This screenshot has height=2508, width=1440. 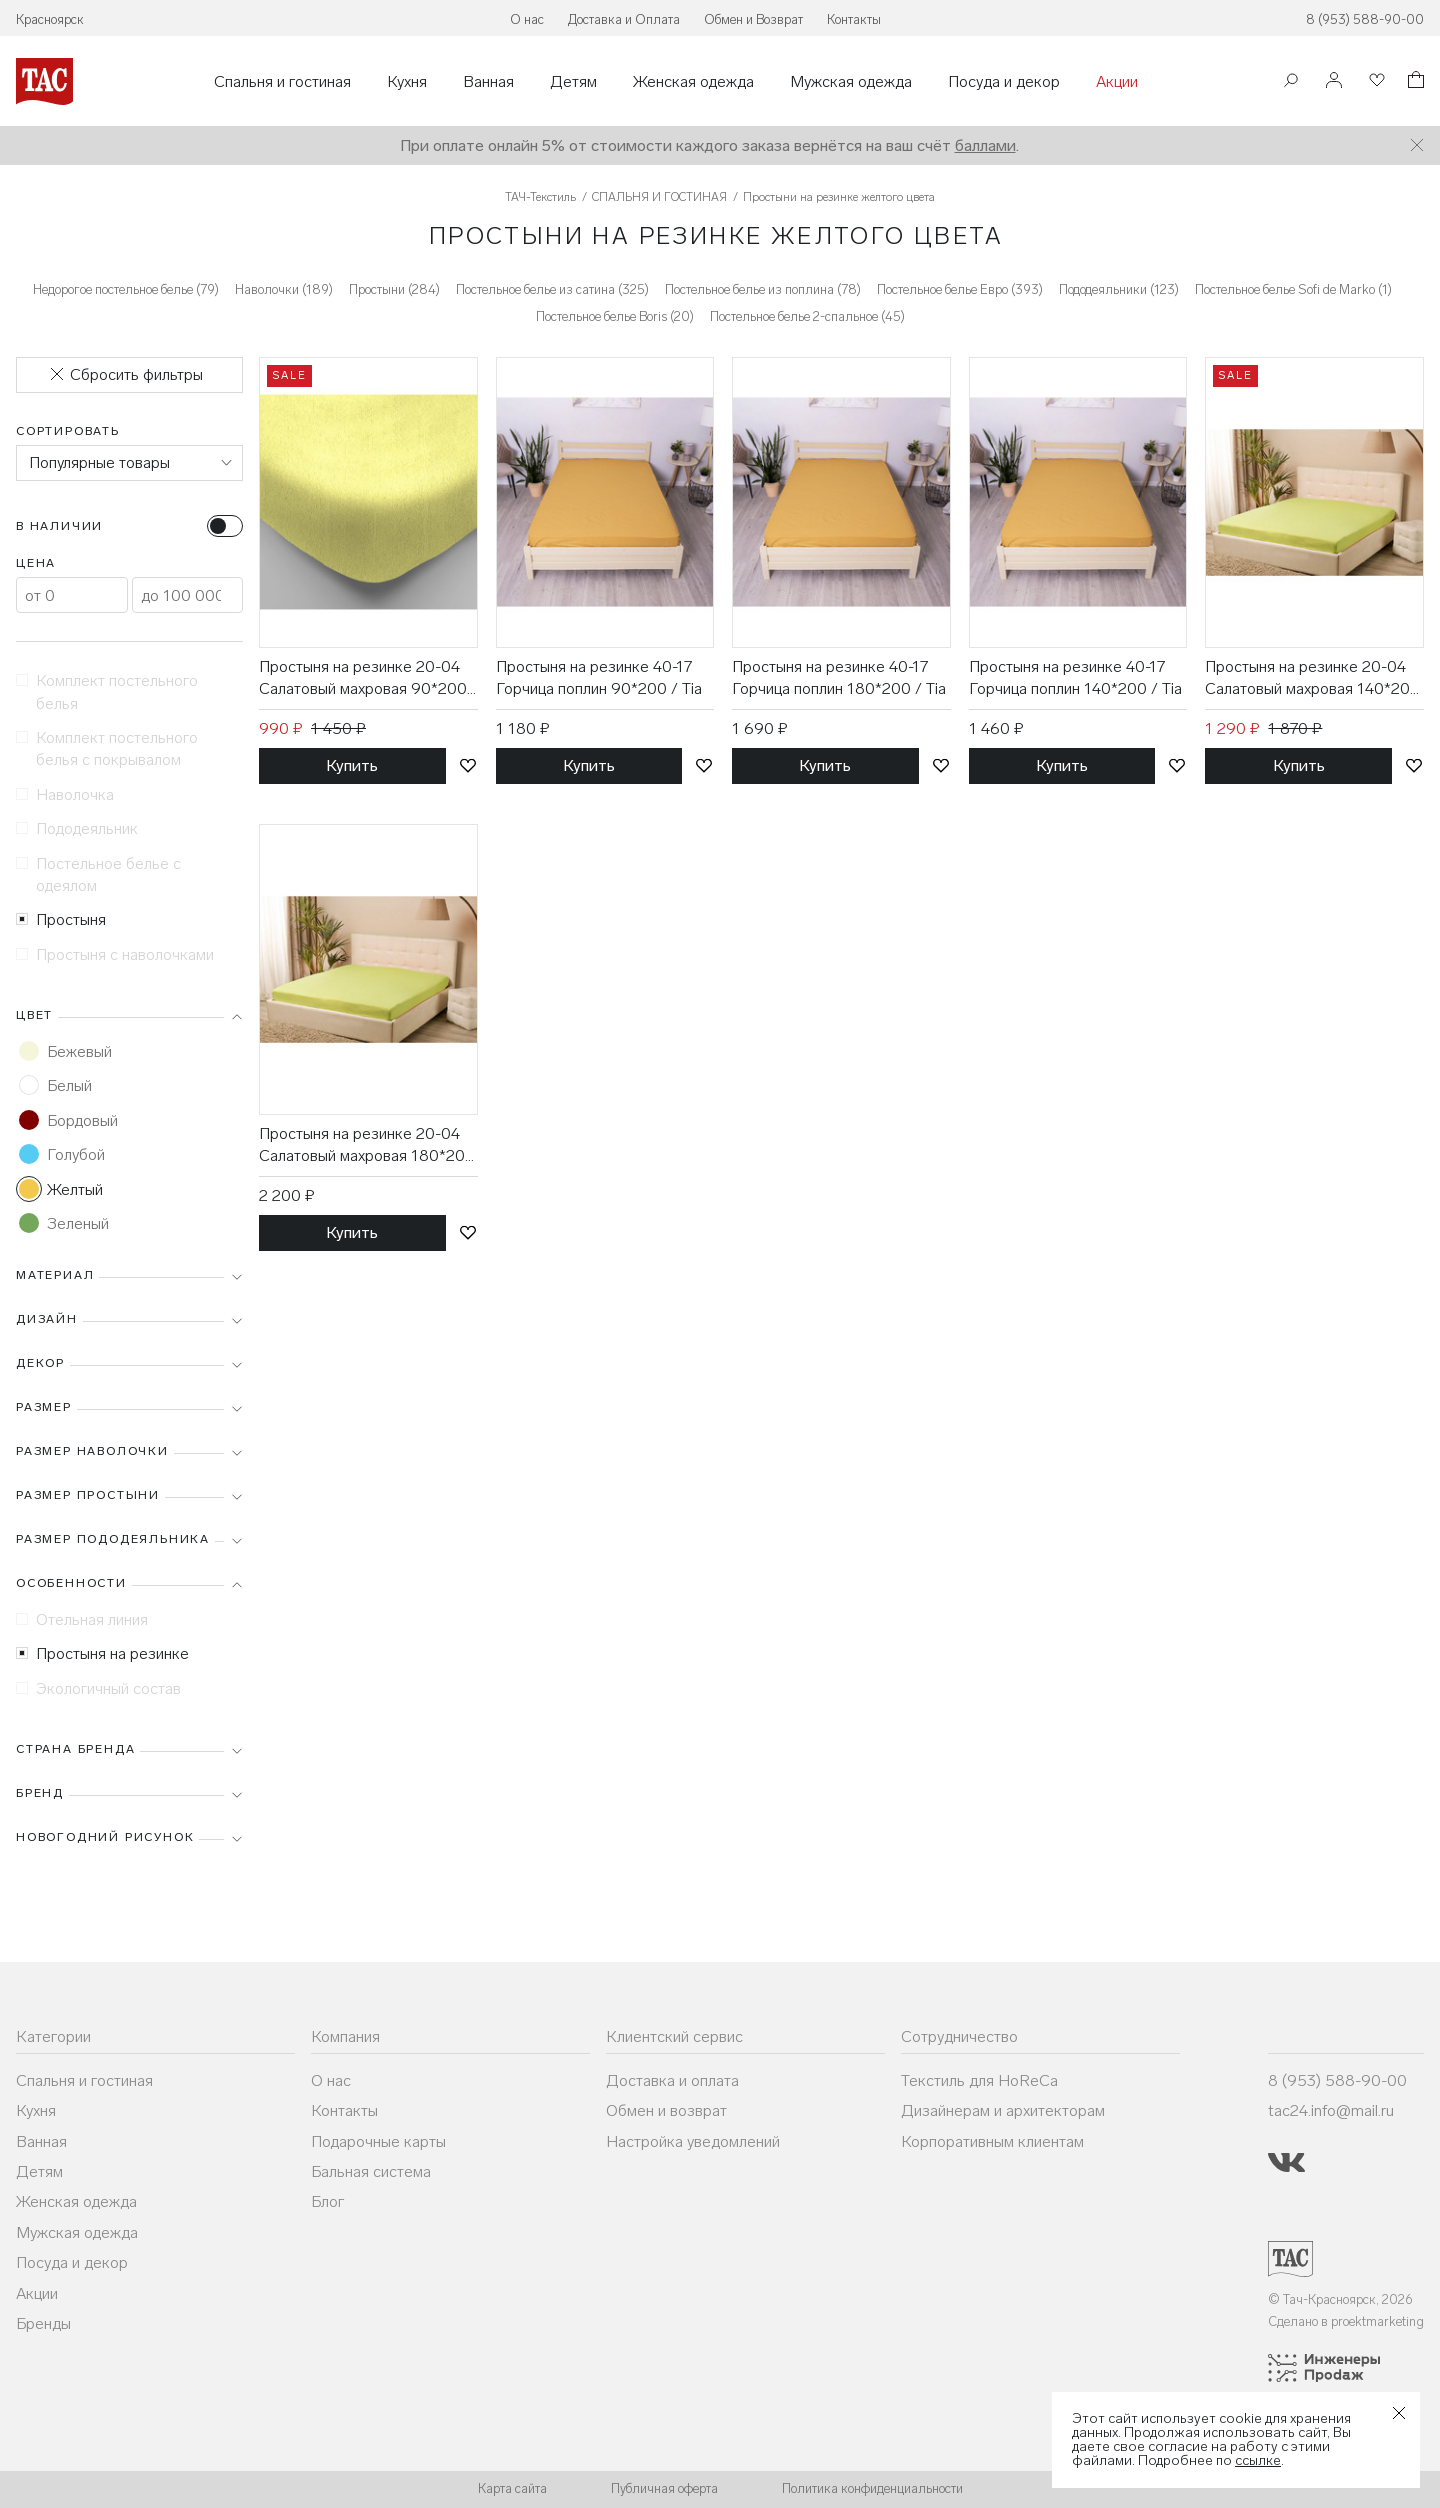 I want to click on Сделано в proektmarketing, so click(x=1346, y=2321).